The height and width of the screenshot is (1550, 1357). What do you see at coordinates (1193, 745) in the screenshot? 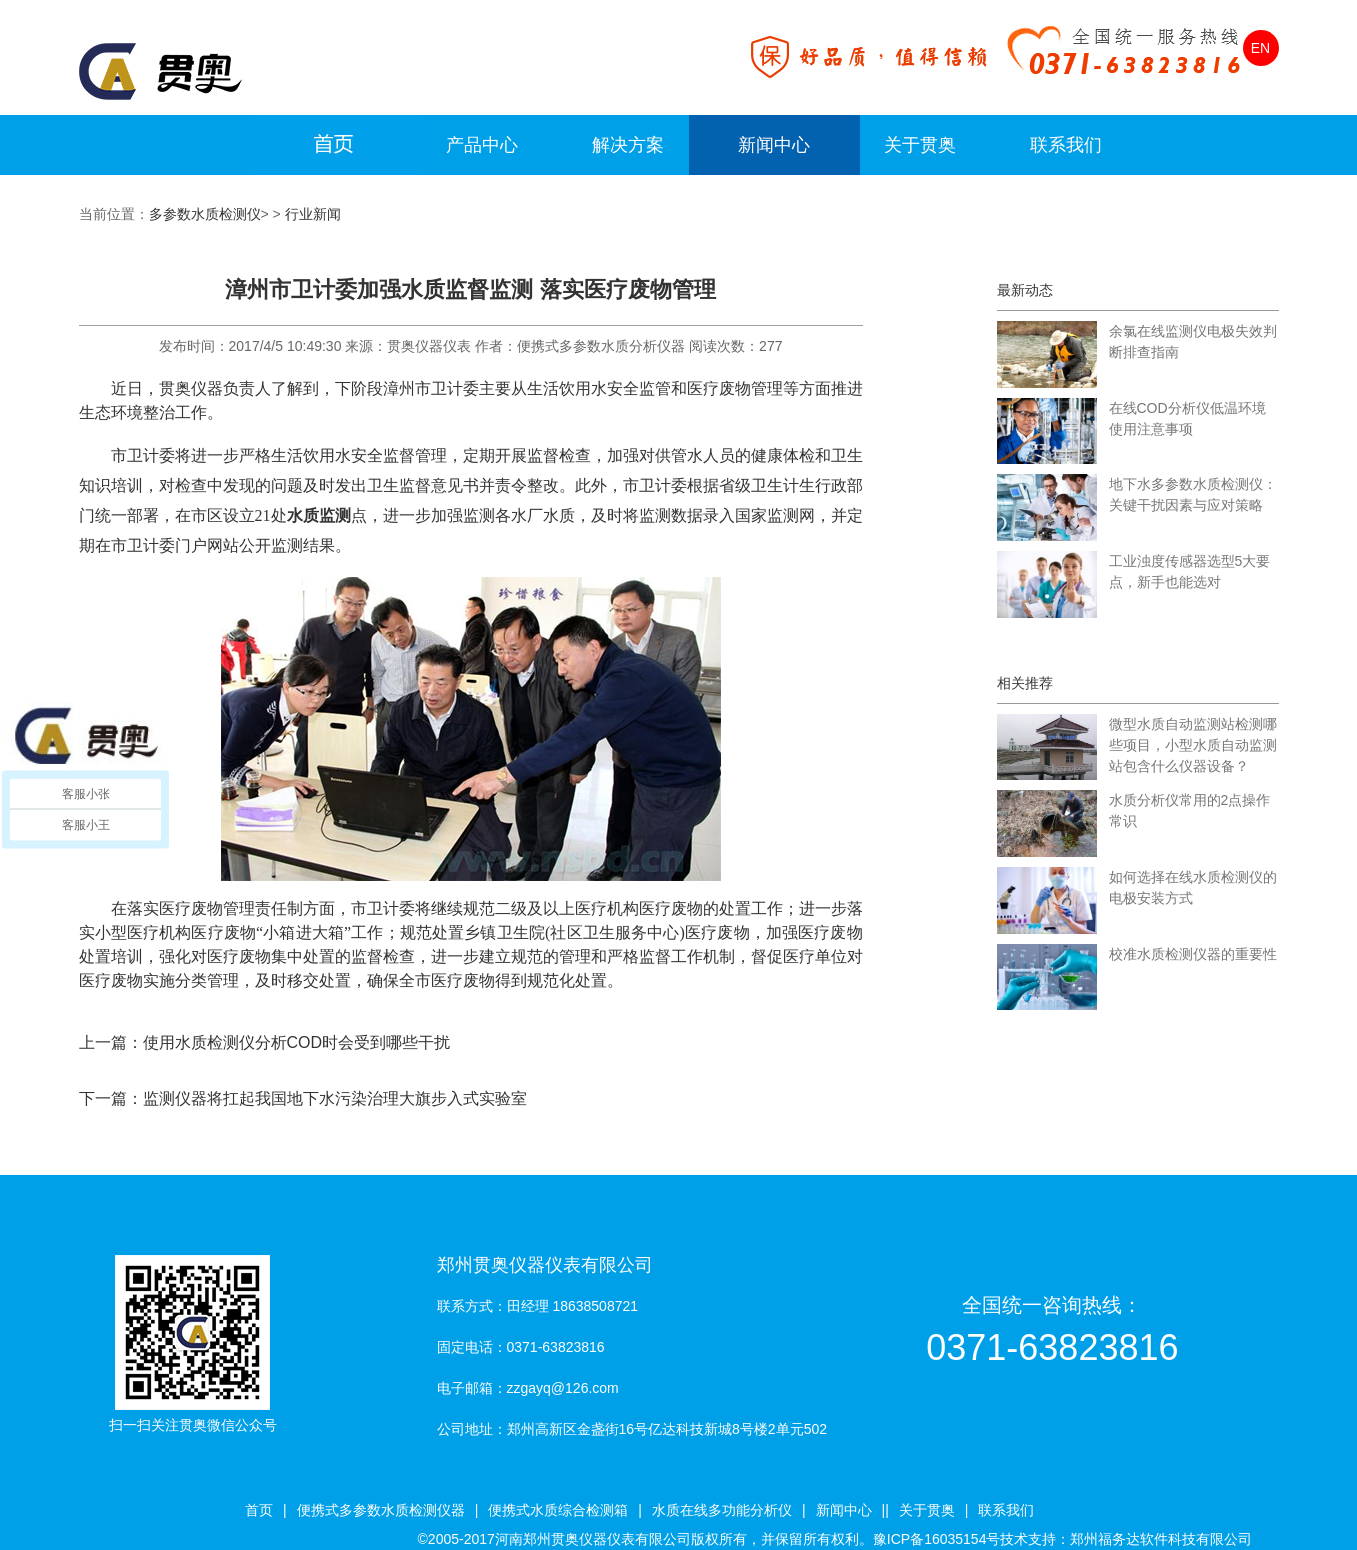
I see `微型水质自动监测站检测哪些项目，小型水质自动监测站包含什么仪器设备？` at bounding box center [1193, 745].